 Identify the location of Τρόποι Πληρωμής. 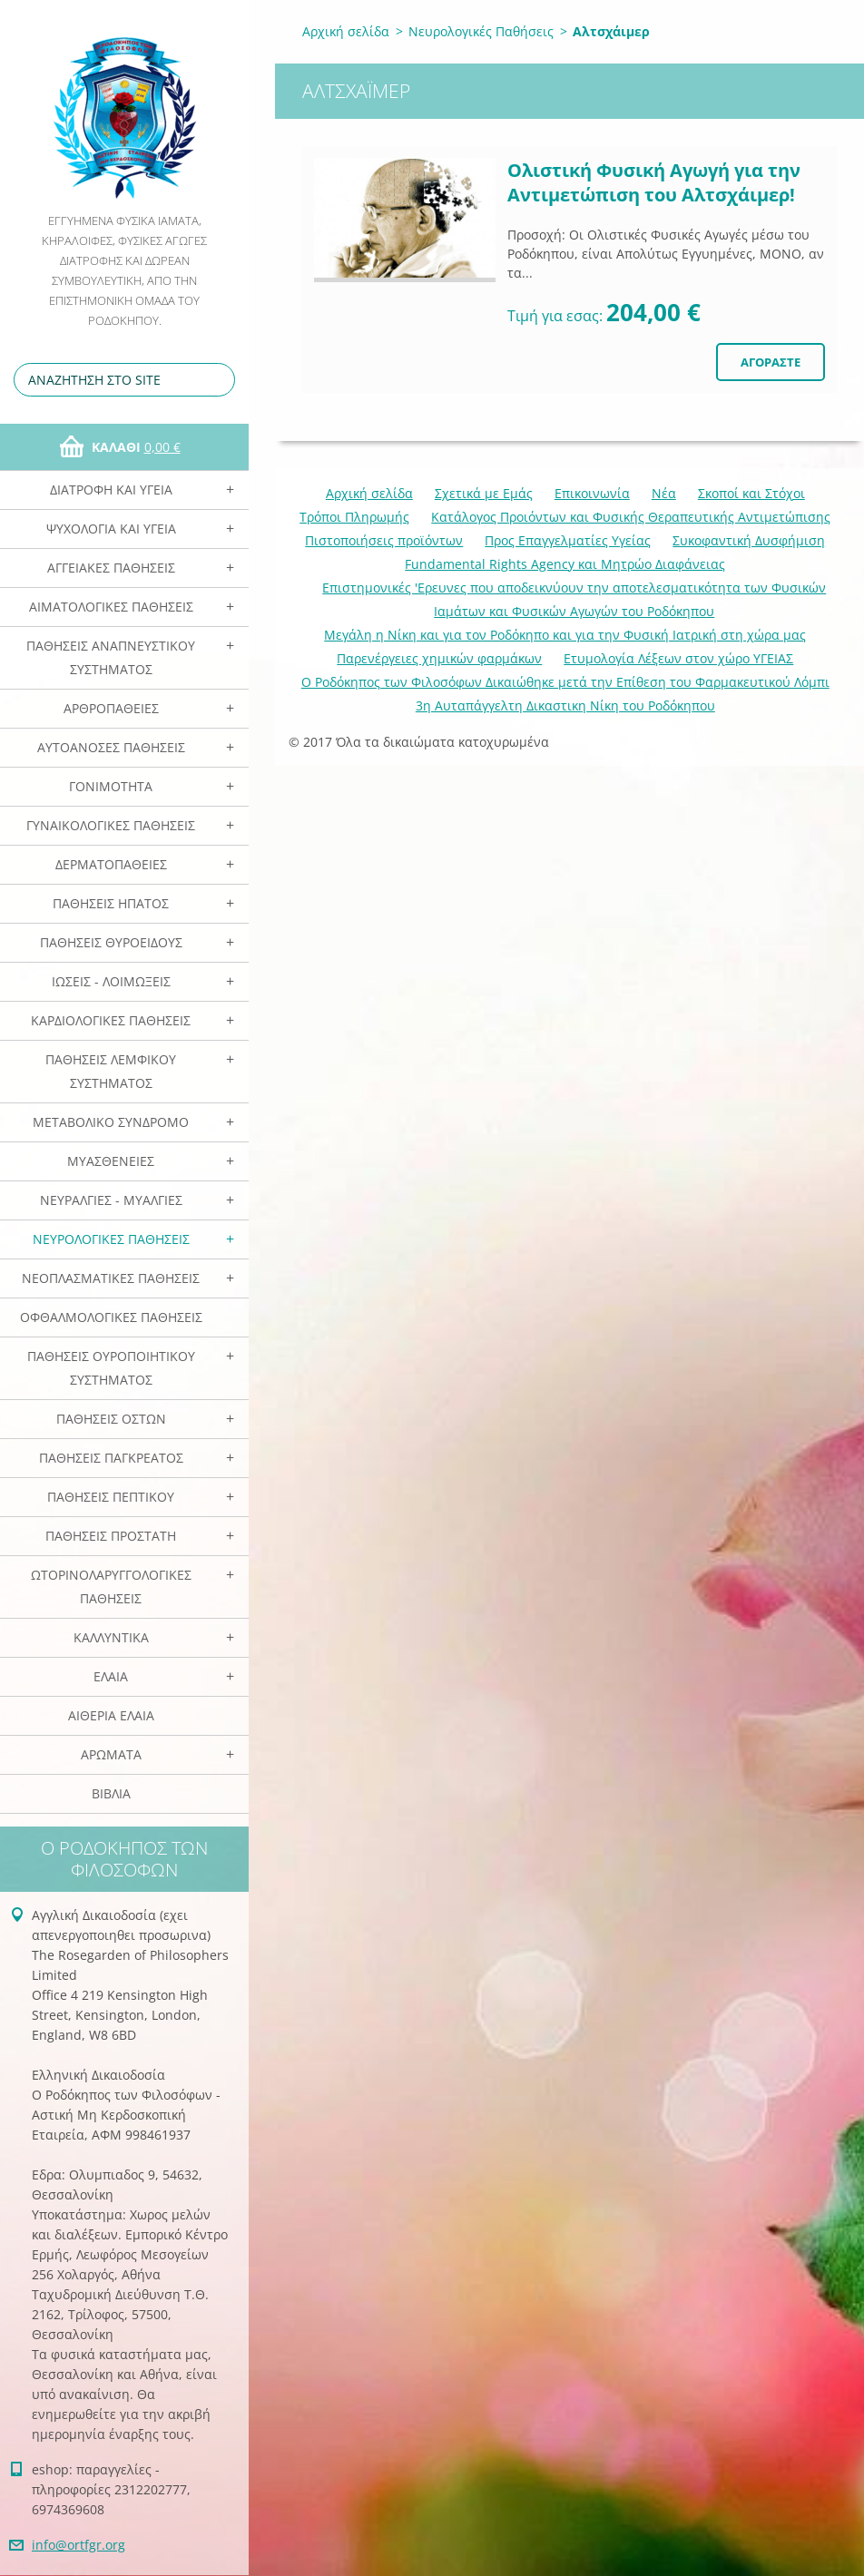
(354, 516).